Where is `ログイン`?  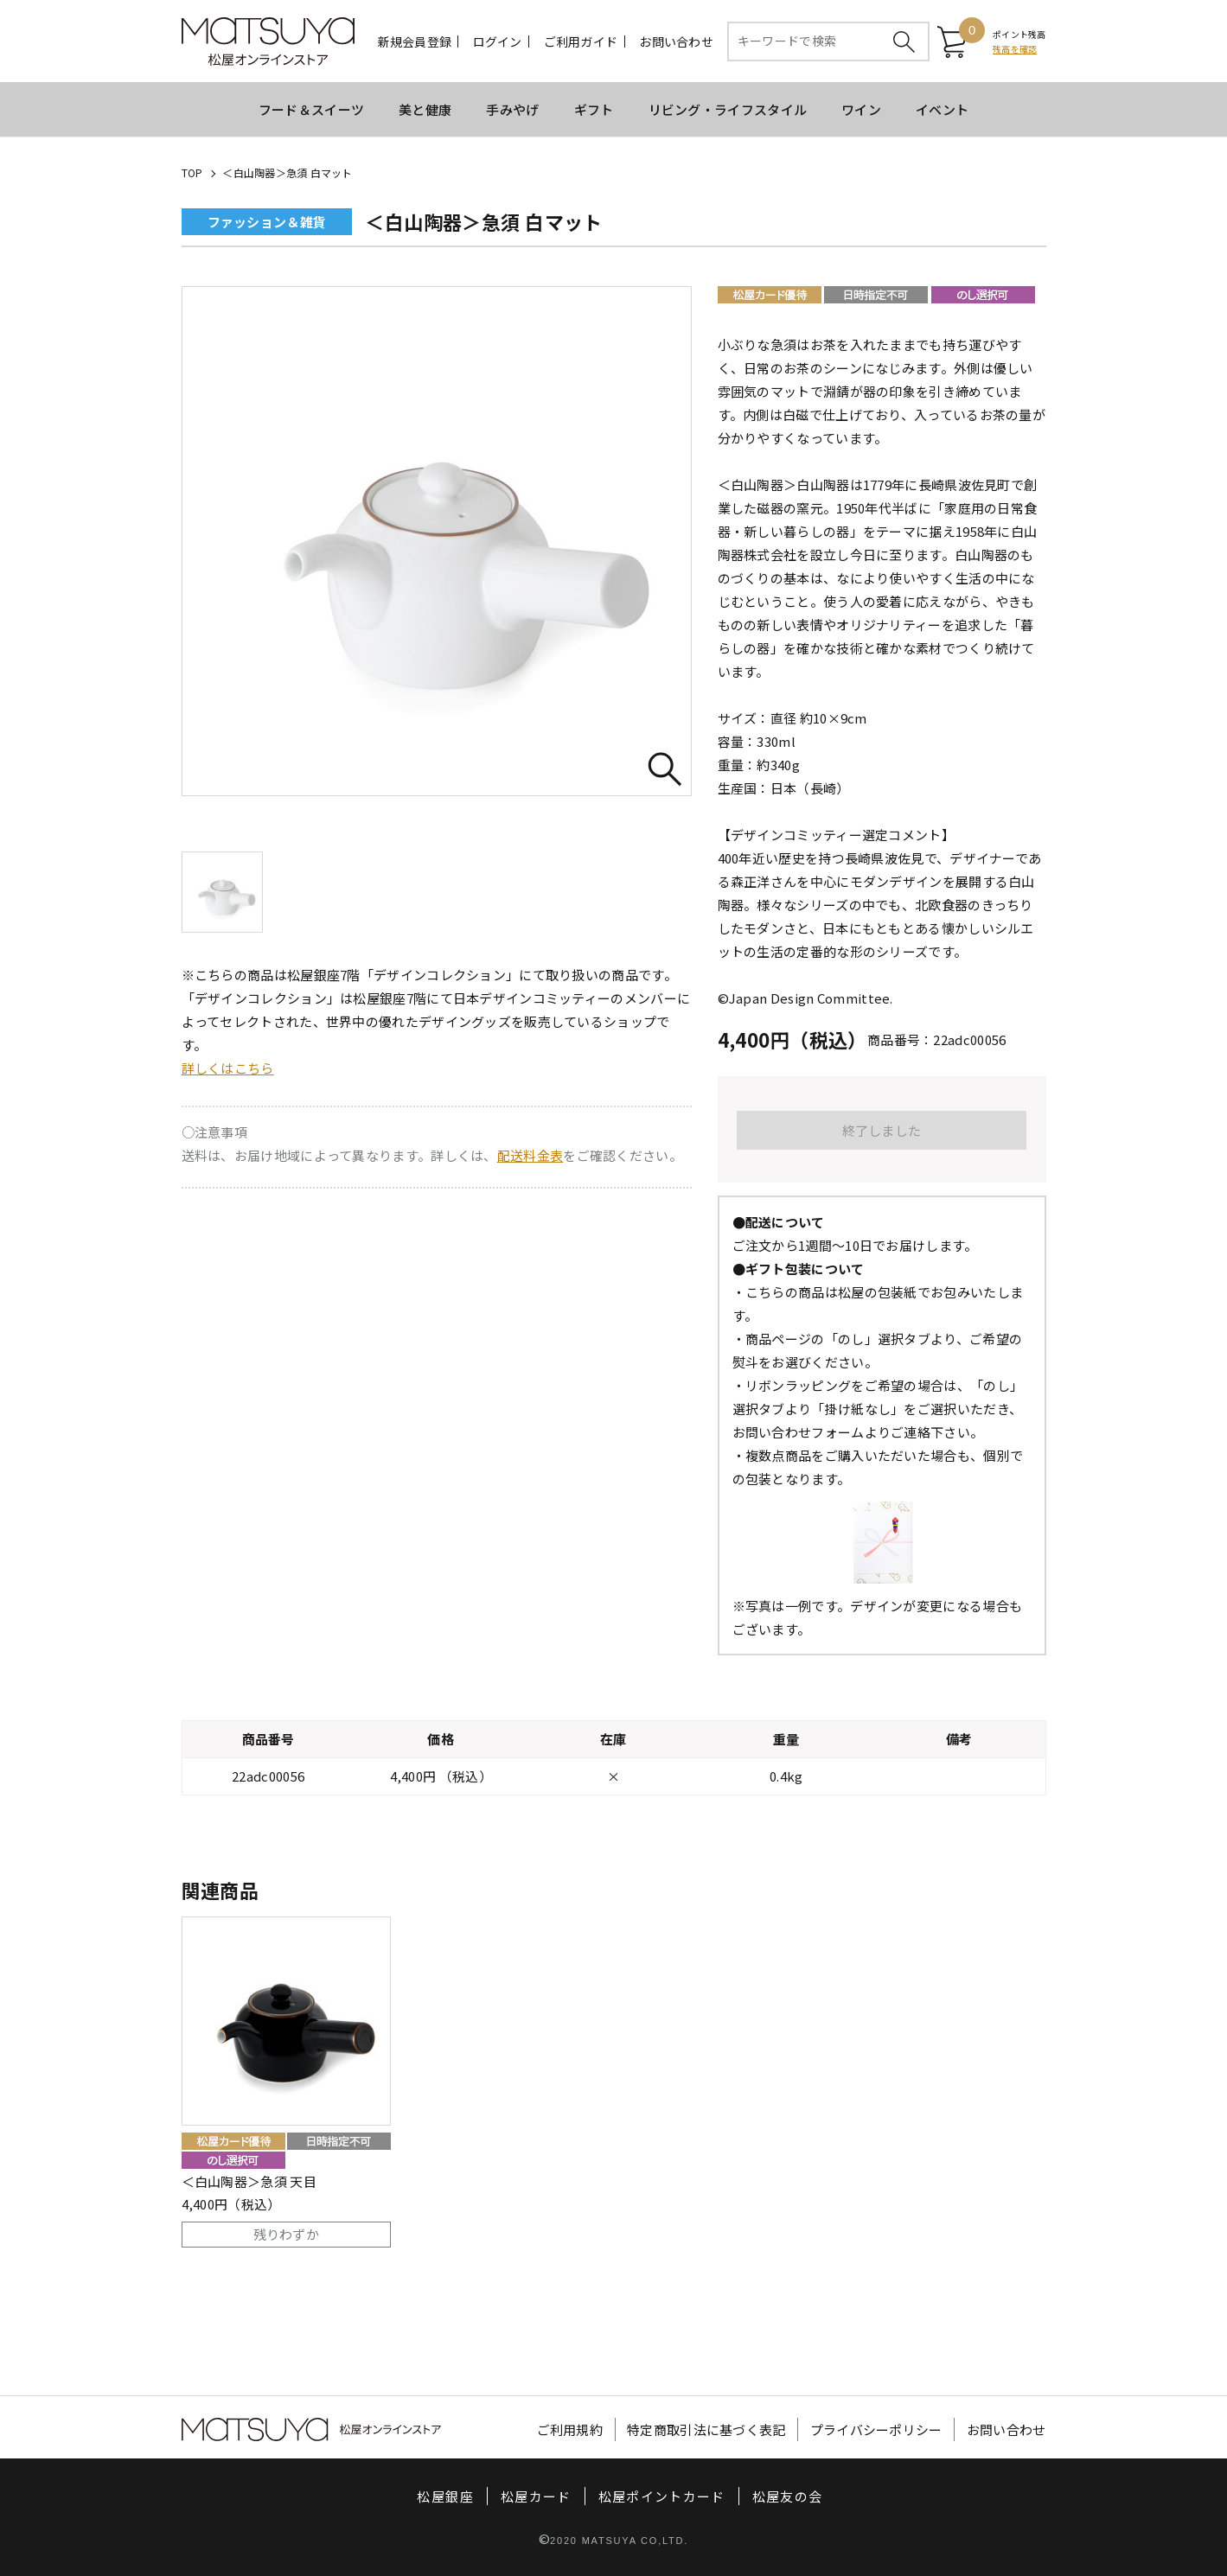
ログイン is located at coordinates (497, 41).